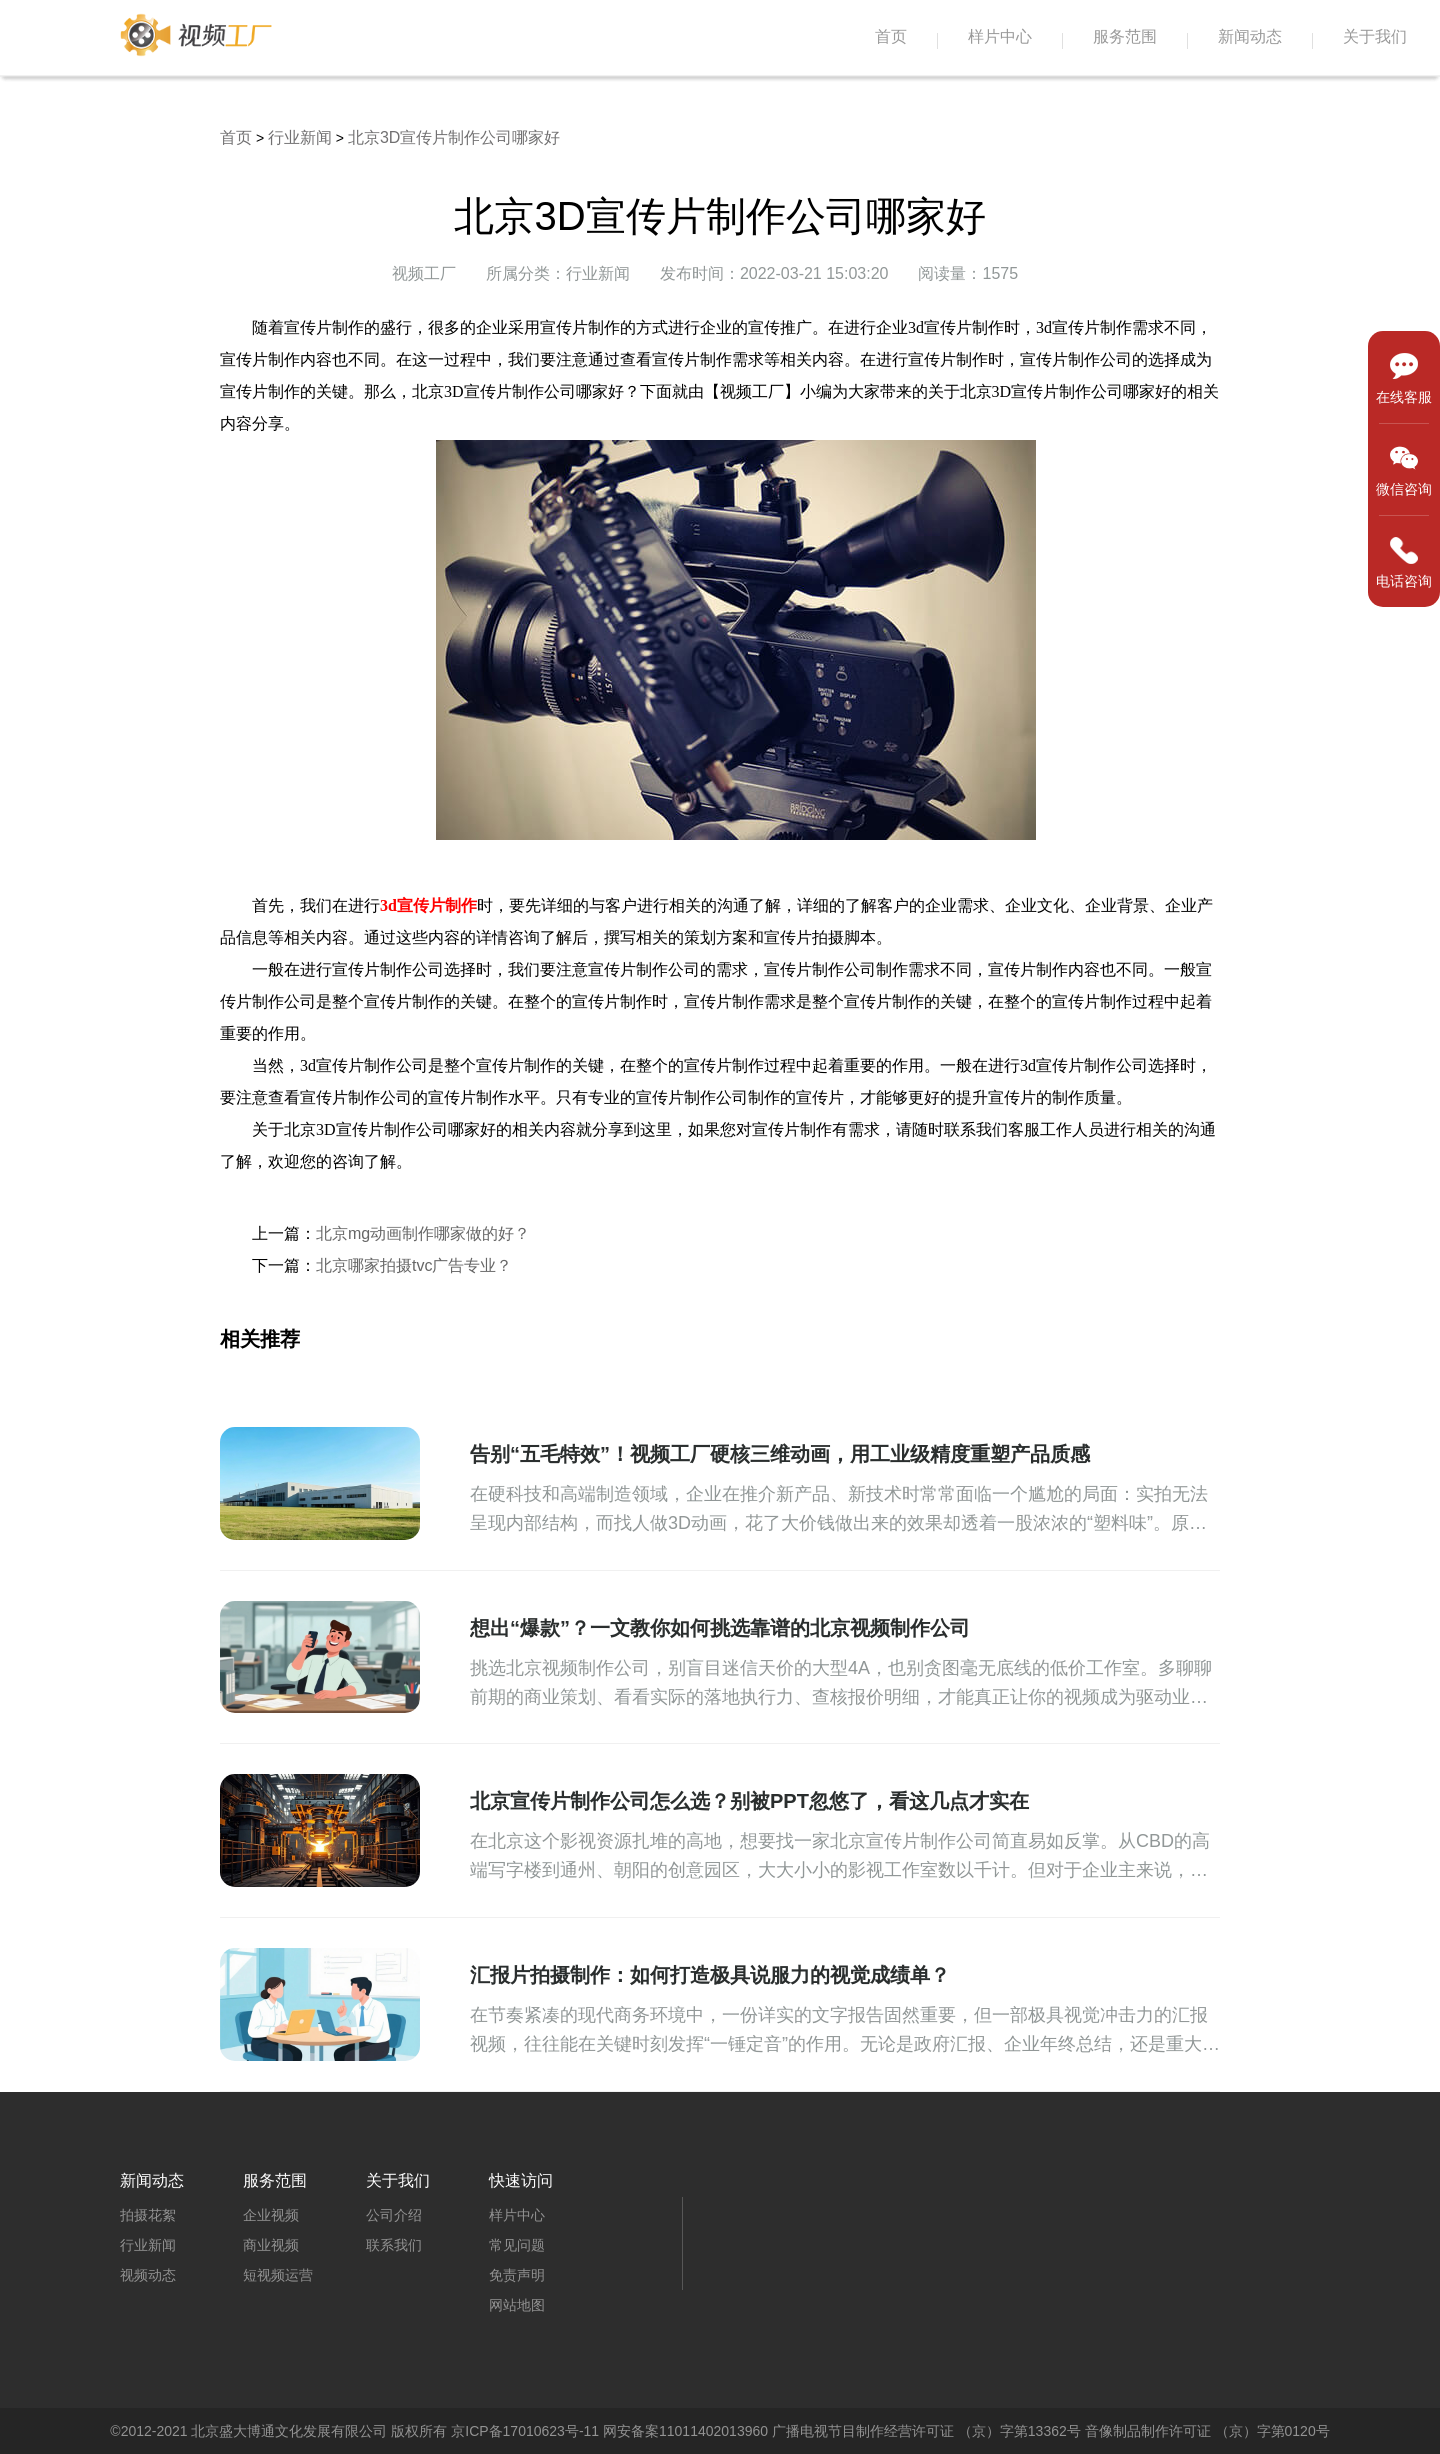 The height and width of the screenshot is (2454, 1440). I want to click on 免责声明, so click(517, 2275).